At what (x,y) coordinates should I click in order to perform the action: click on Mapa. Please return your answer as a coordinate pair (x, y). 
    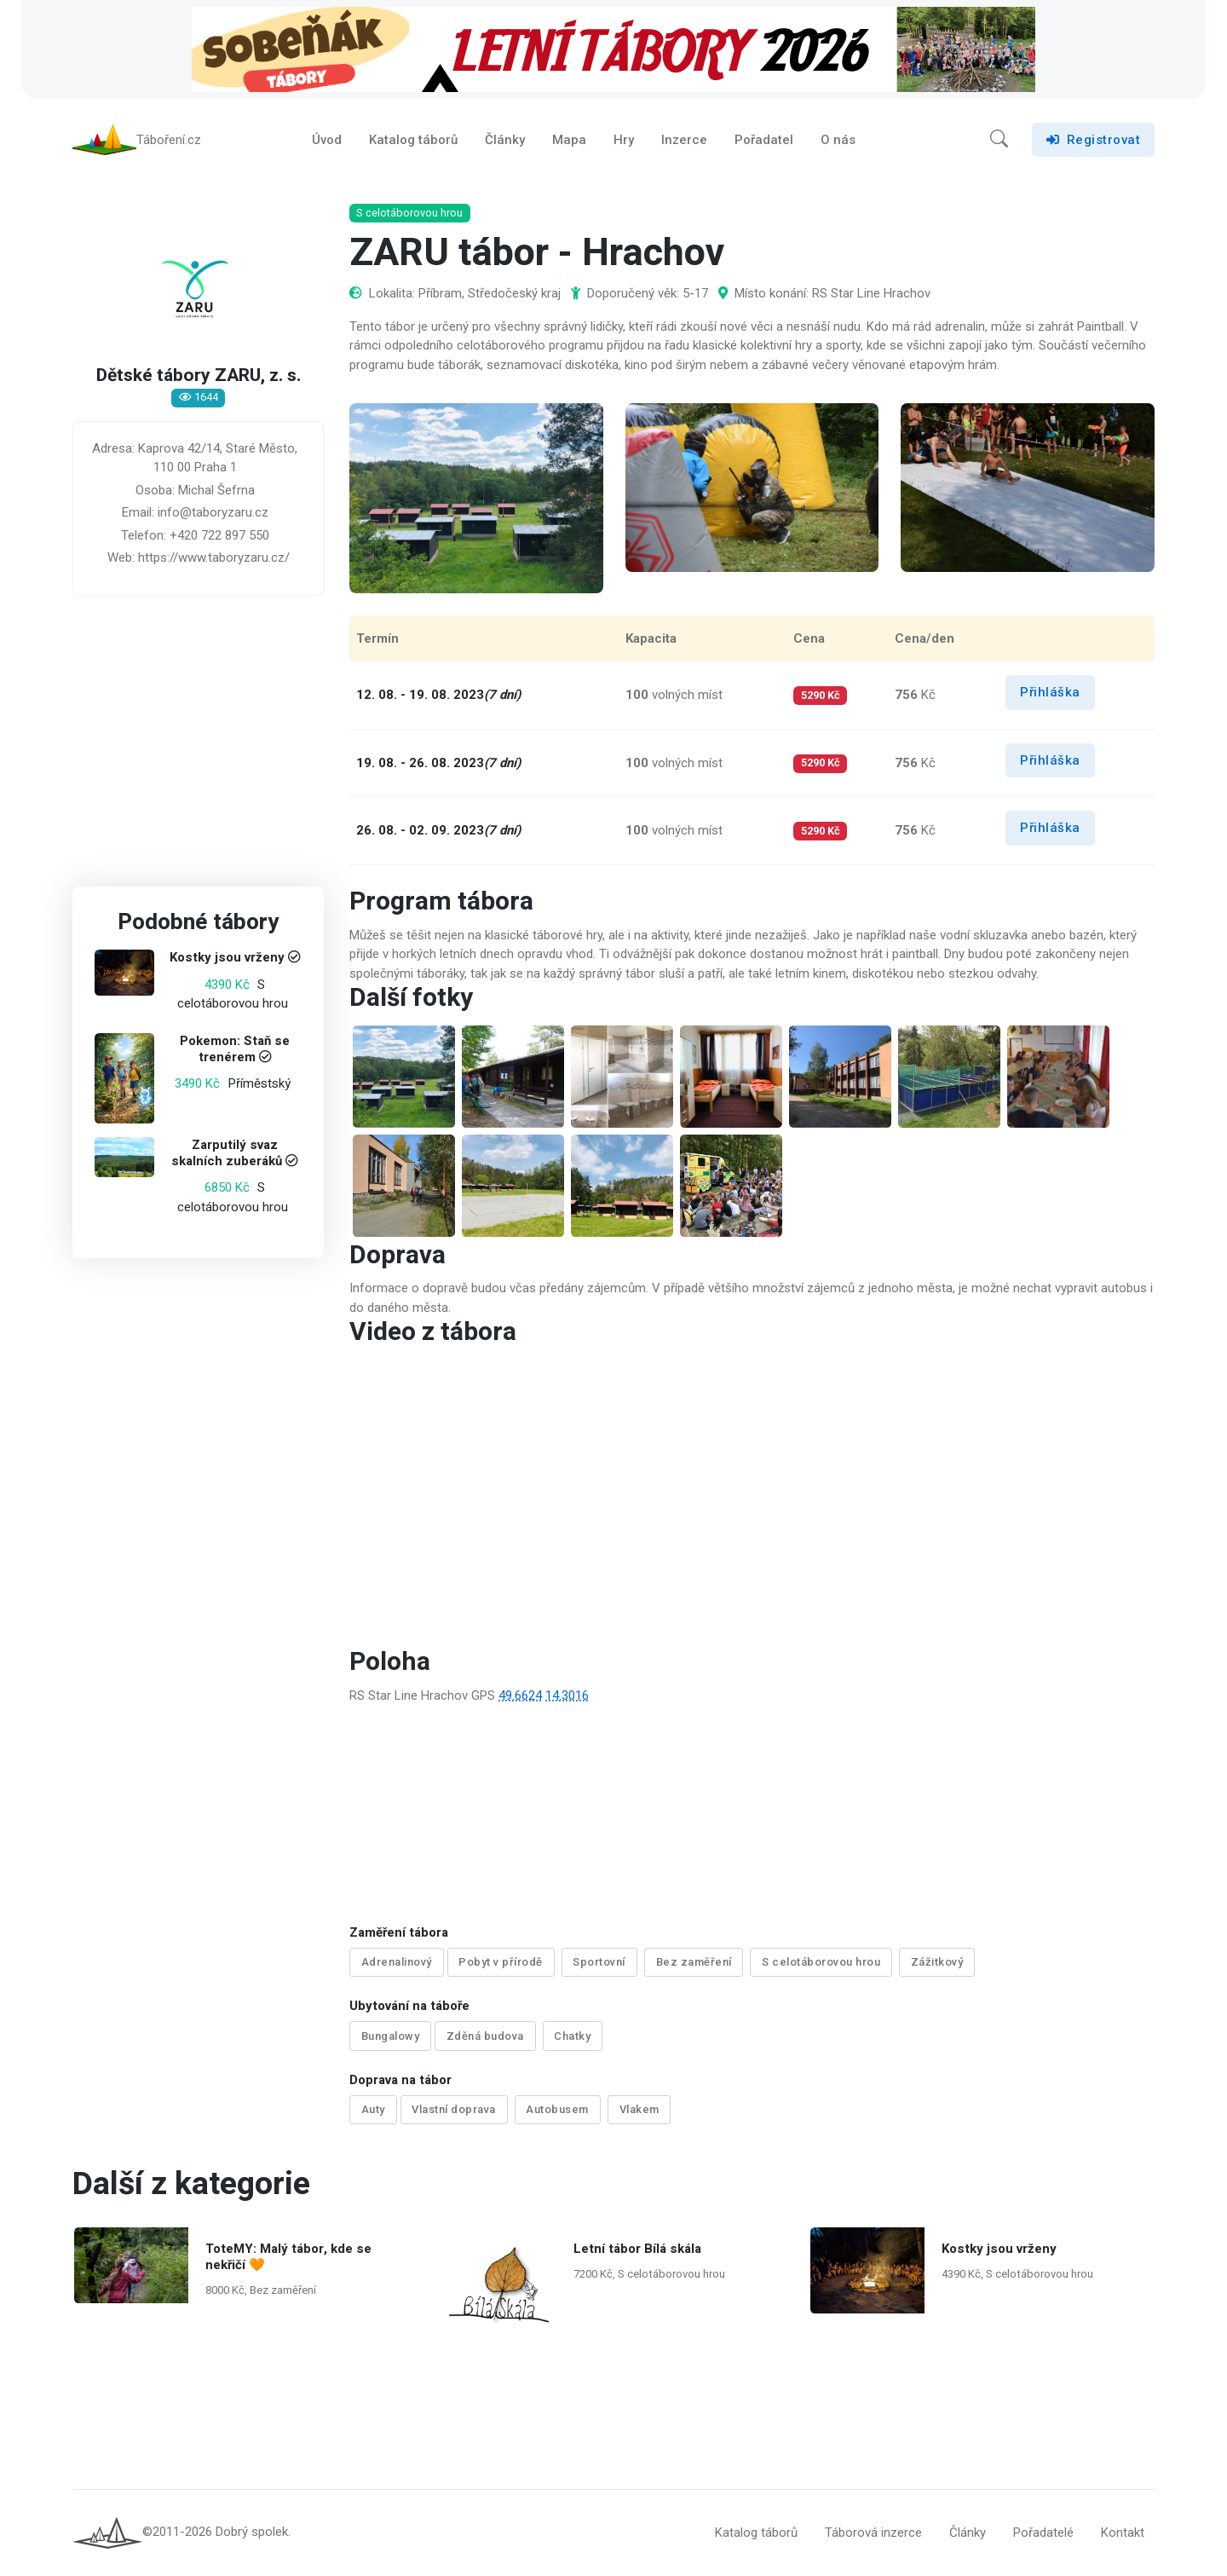
    Looking at the image, I should click on (569, 139).